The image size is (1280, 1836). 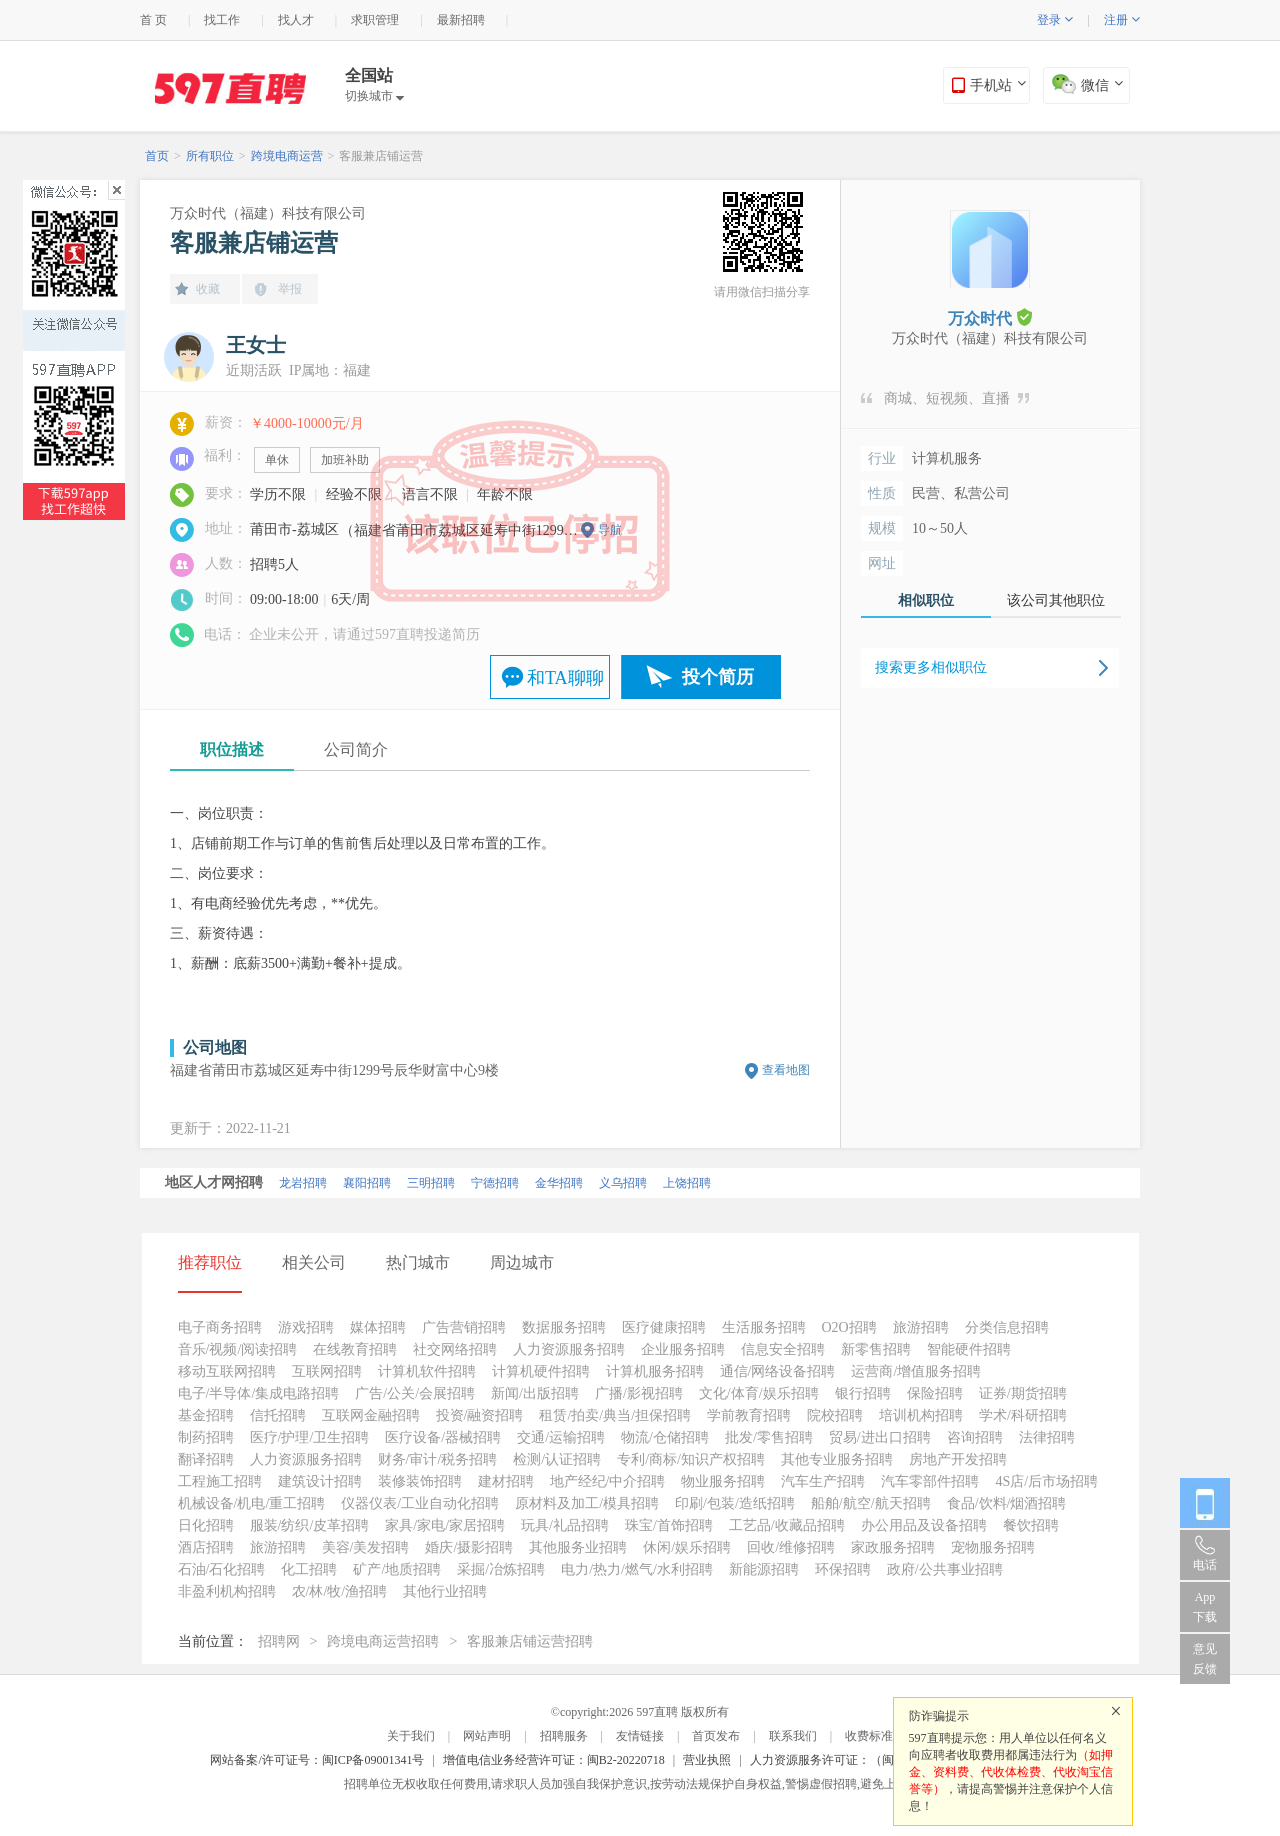 I want to click on 文化/体育/娱乐招聘, so click(x=759, y=1393).